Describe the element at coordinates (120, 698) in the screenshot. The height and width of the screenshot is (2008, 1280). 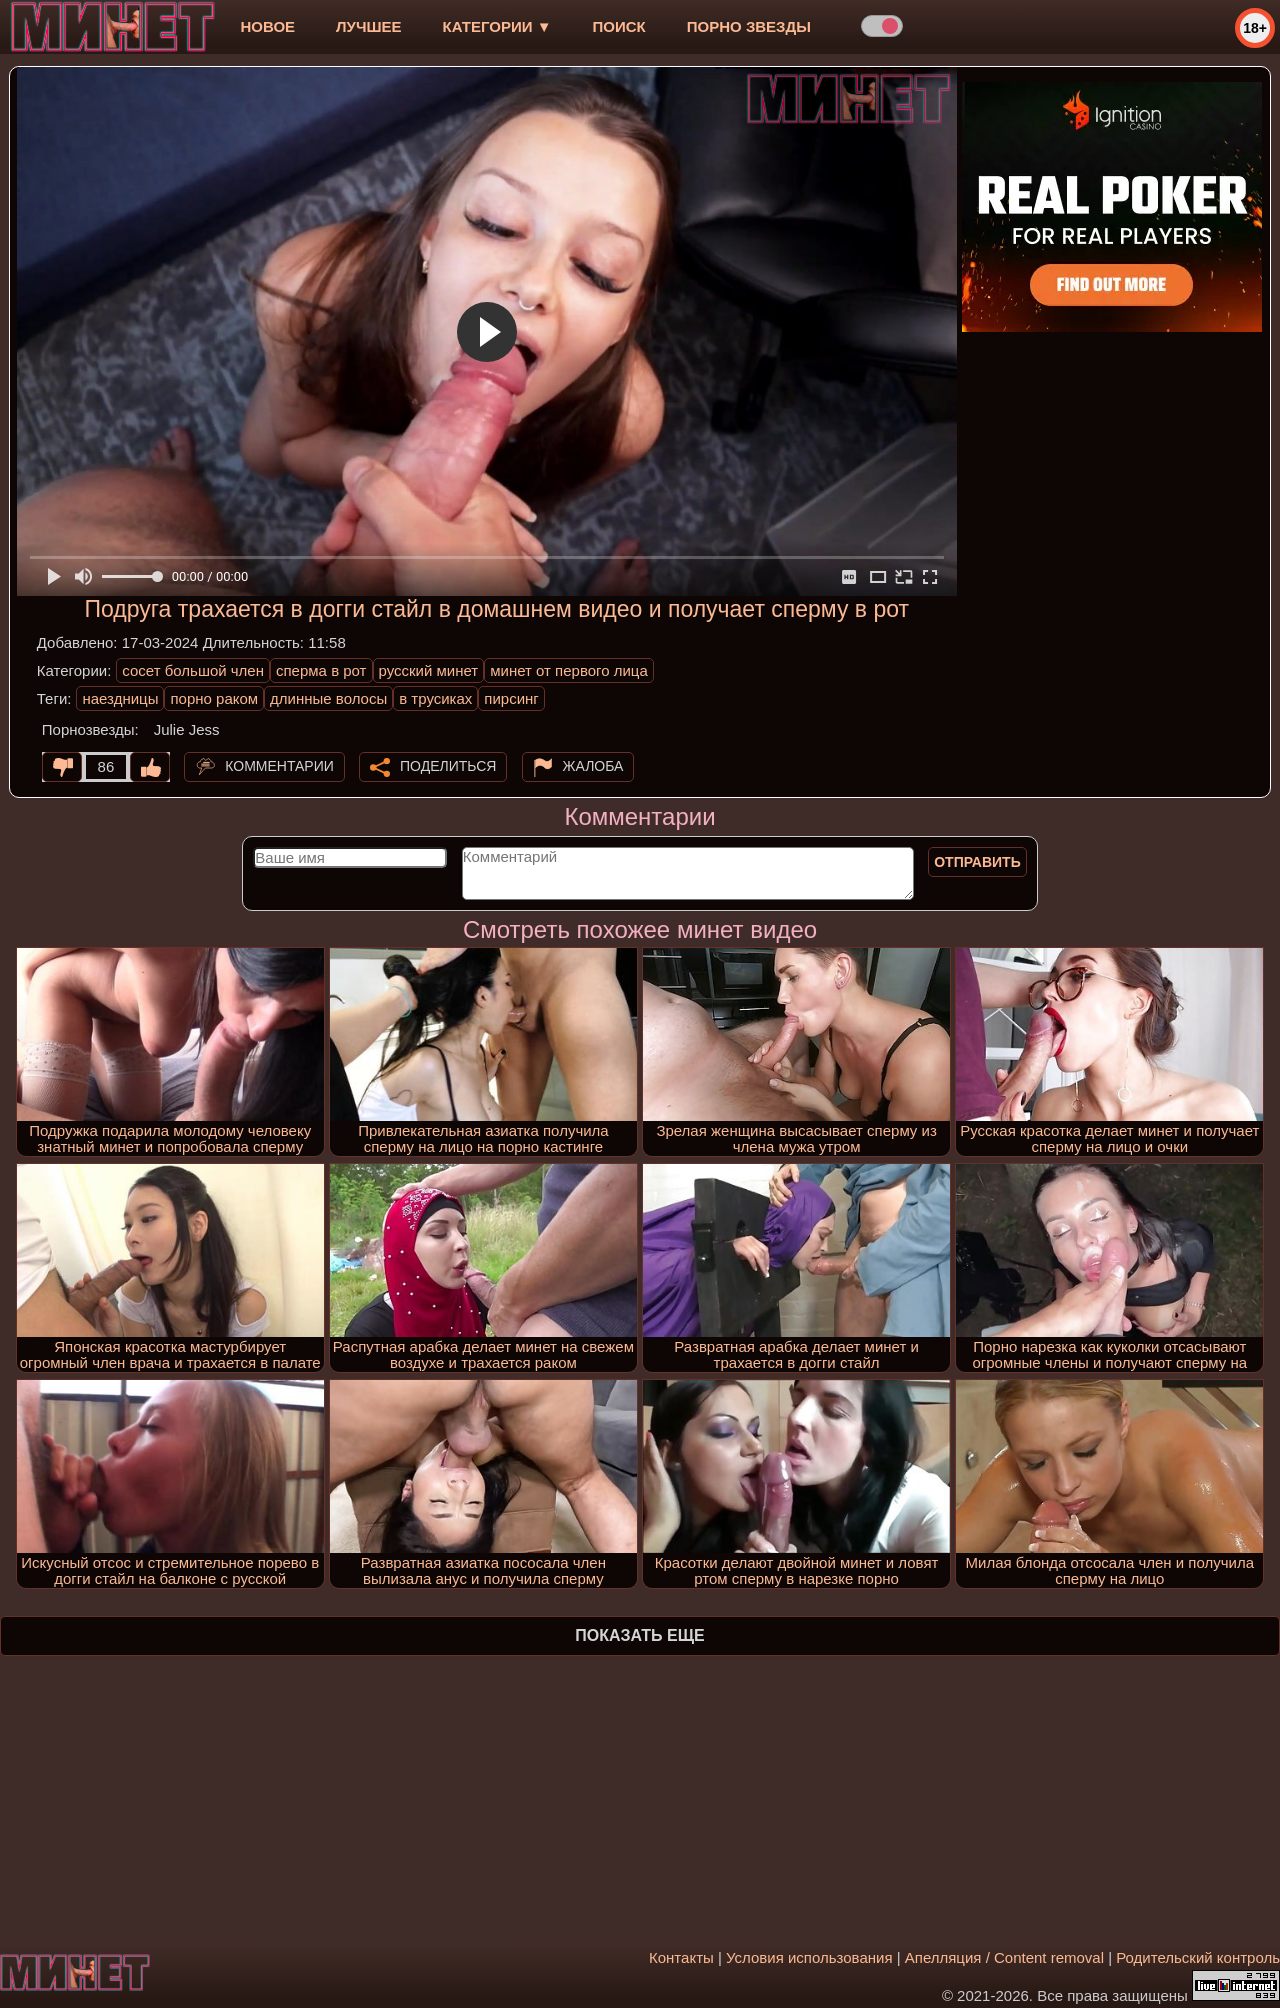
I see `наездницы` at that location.